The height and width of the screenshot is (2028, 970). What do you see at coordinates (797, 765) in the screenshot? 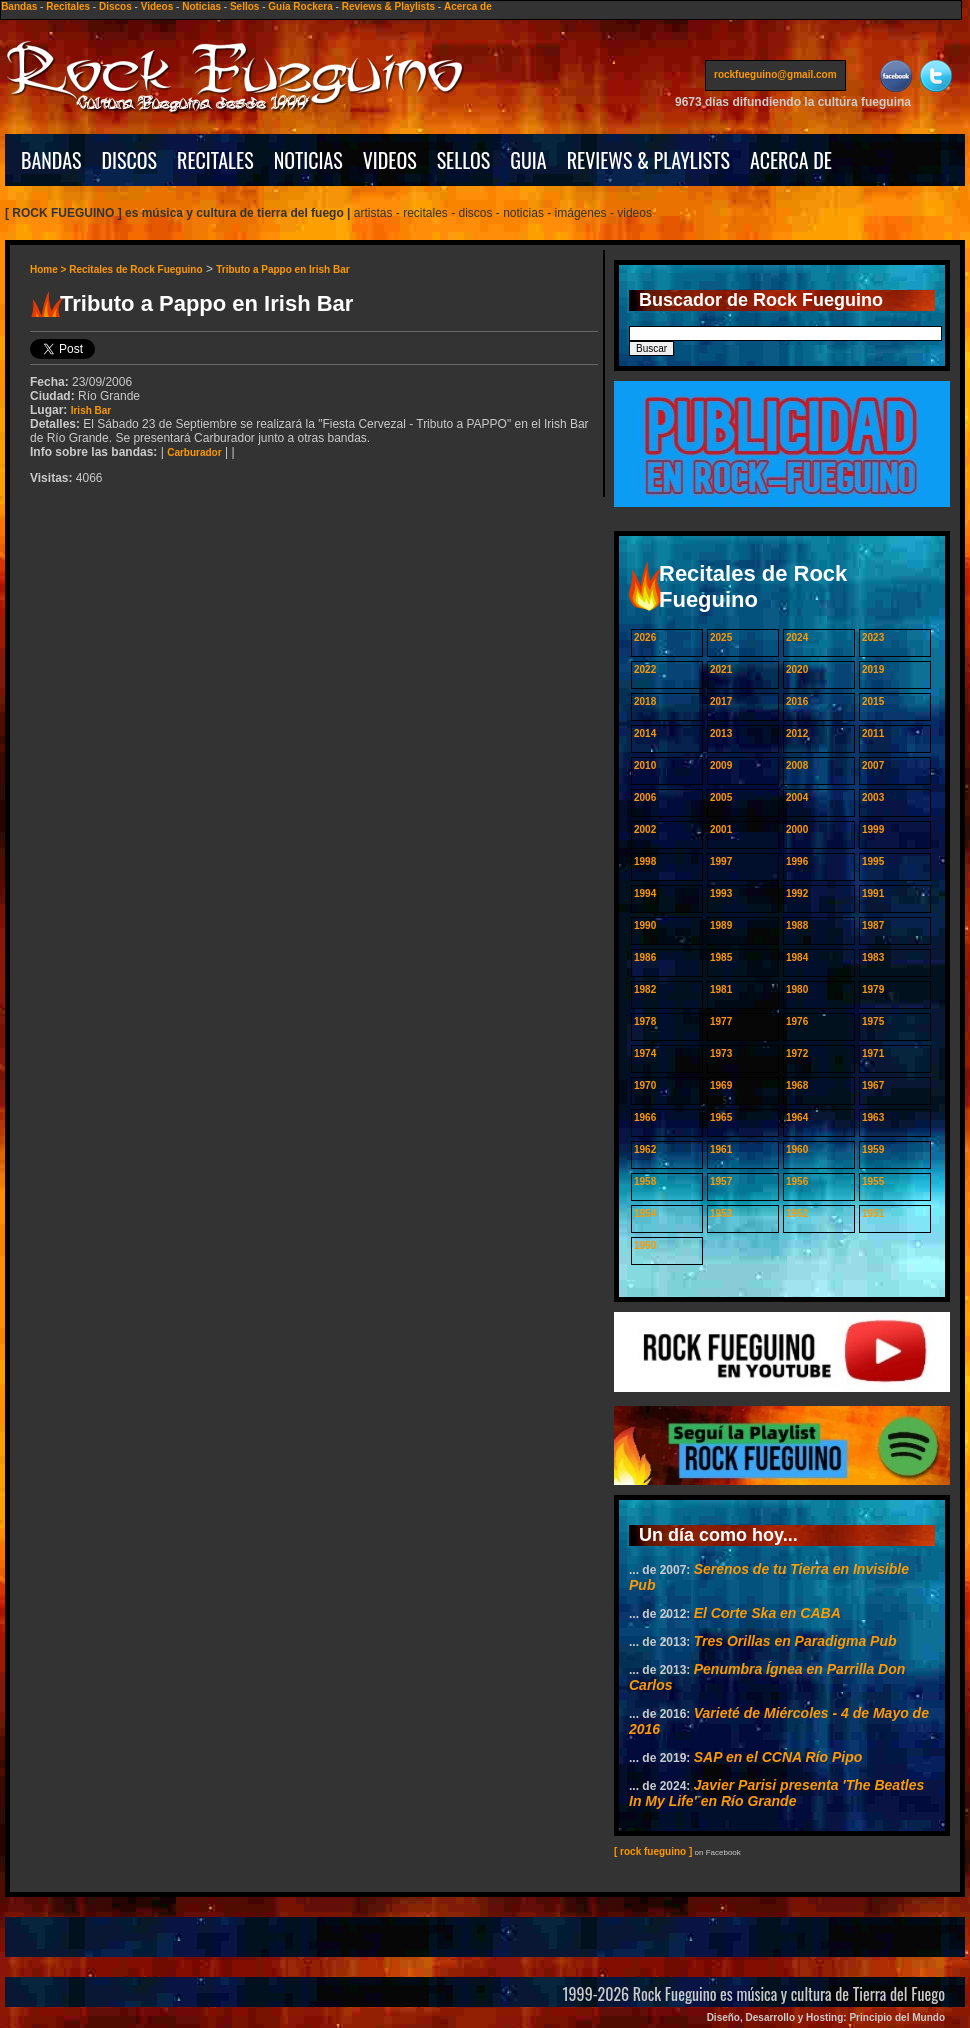
I see `2008` at bounding box center [797, 765].